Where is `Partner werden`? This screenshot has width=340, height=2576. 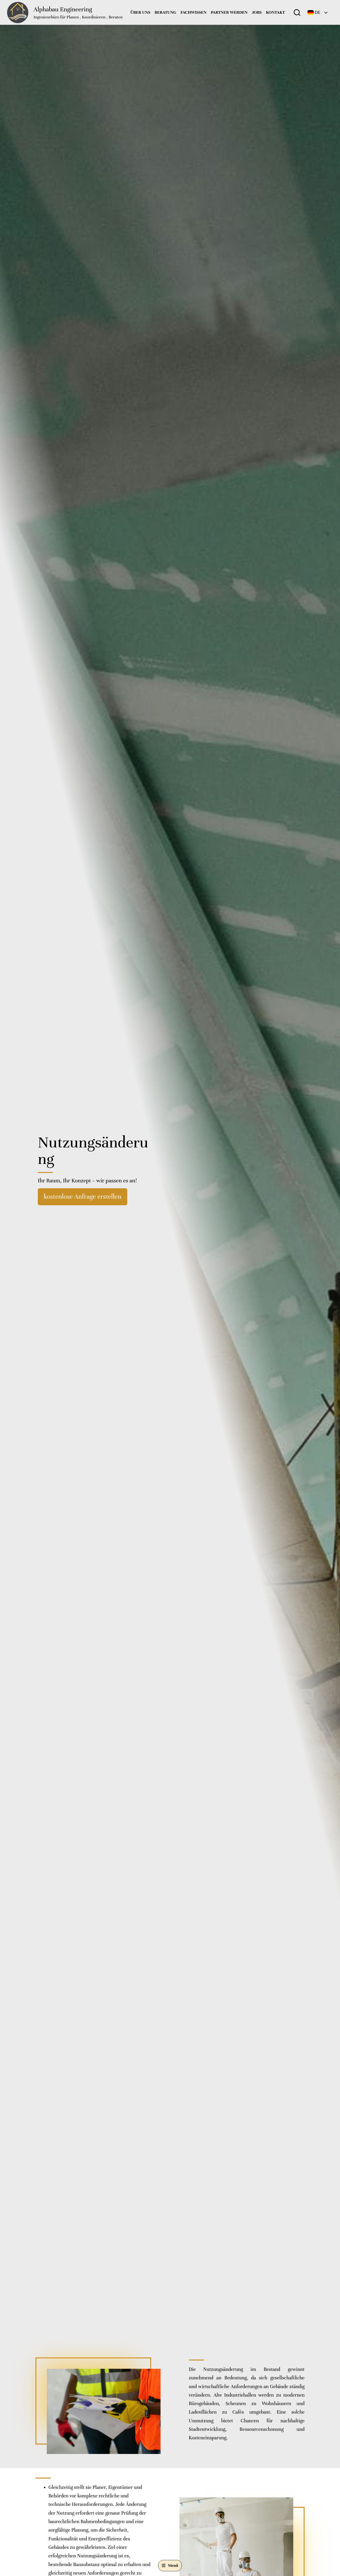
Partner werden is located at coordinates (229, 12).